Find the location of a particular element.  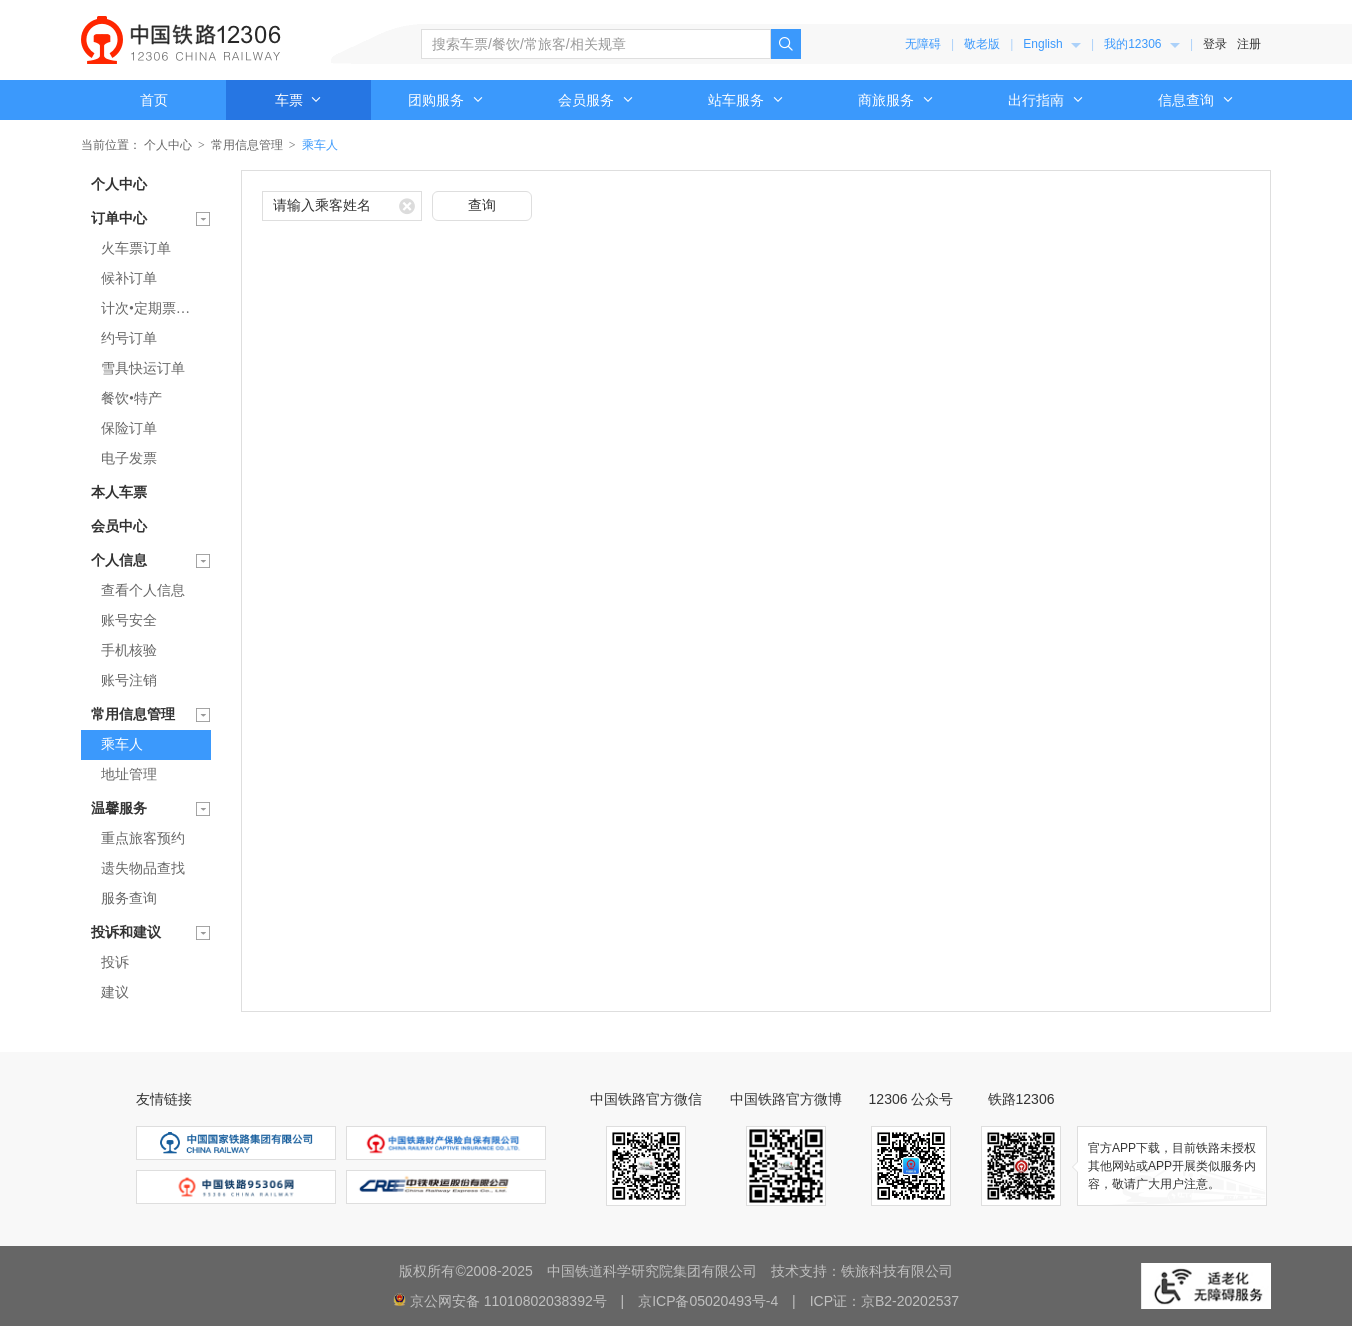

手机核验 is located at coordinates (129, 650).